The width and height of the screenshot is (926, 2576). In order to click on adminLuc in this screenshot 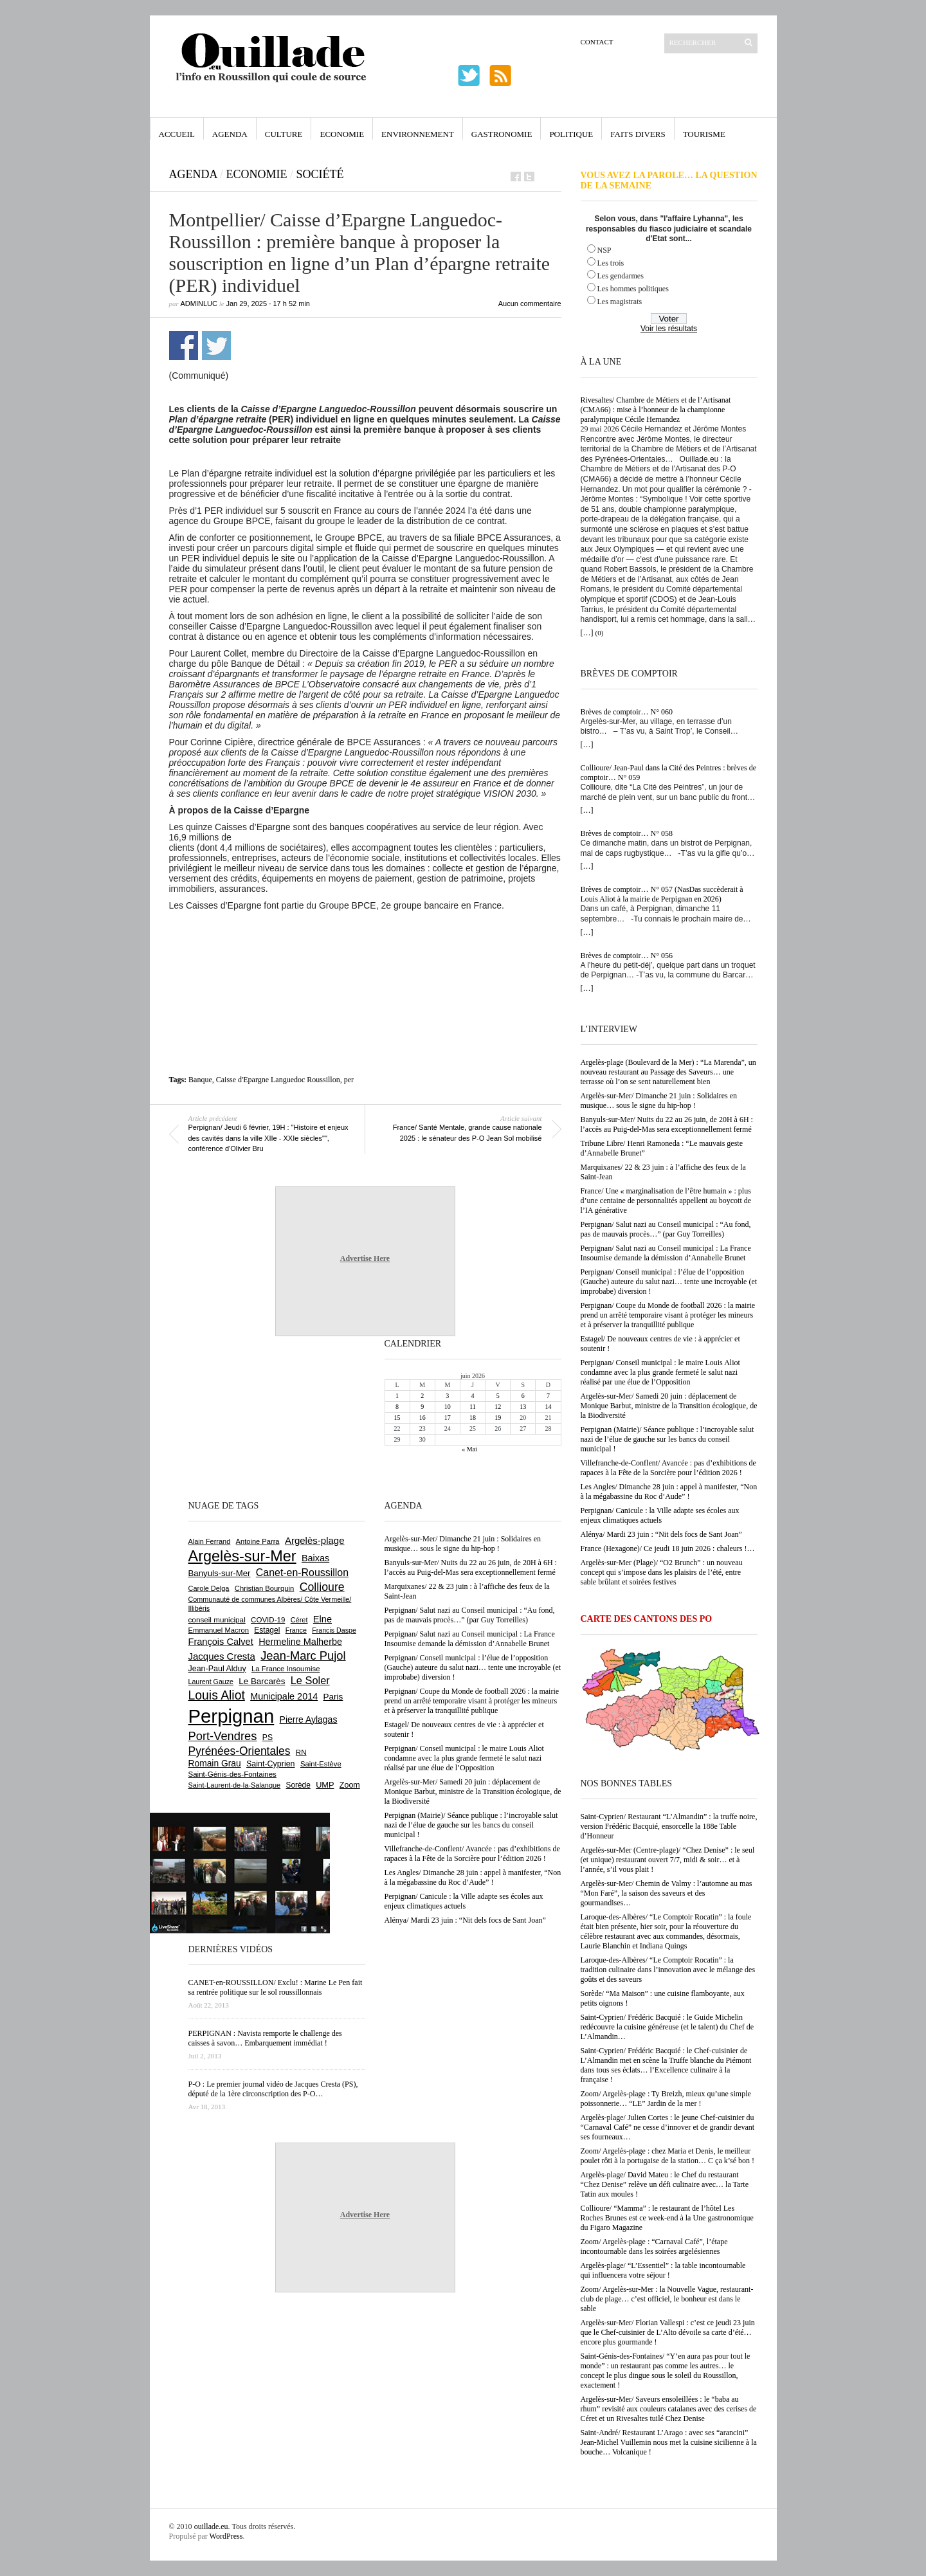, I will do `click(199, 303)`.